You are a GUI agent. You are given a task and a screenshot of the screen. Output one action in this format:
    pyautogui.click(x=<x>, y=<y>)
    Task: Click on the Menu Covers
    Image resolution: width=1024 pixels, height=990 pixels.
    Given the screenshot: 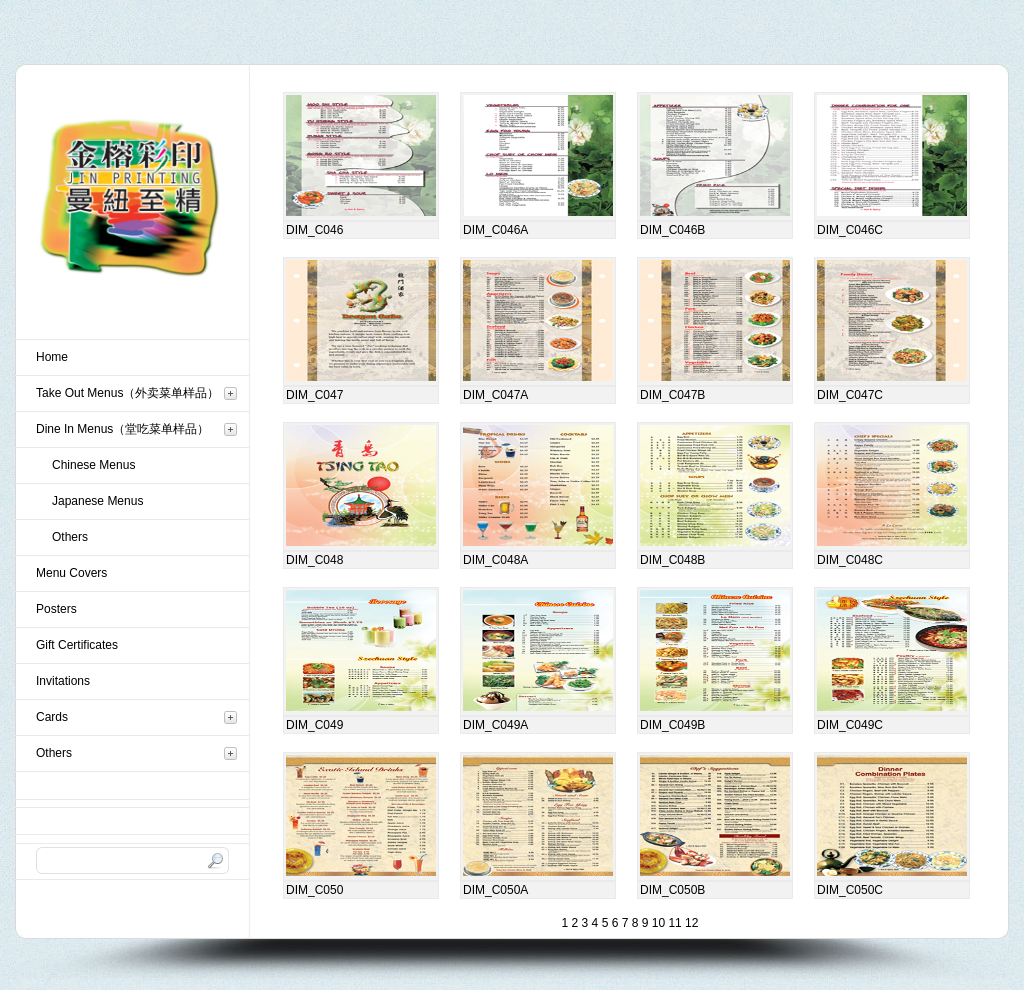 What is the action you would take?
    pyautogui.click(x=71, y=573)
    